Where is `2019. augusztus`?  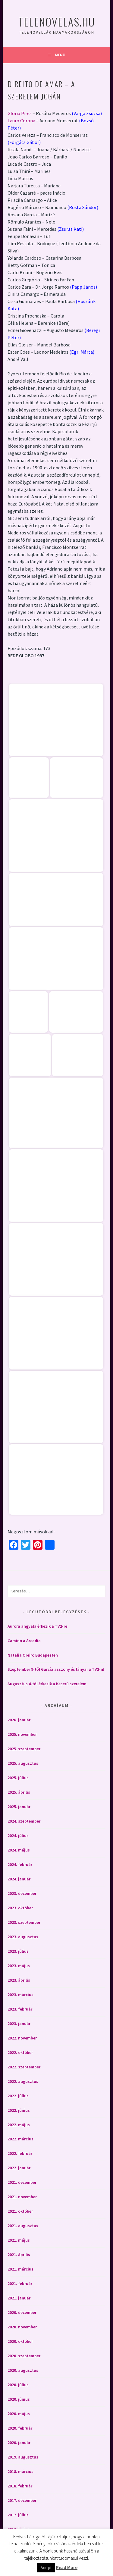 2019. augusztus is located at coordinates (23, 2457).